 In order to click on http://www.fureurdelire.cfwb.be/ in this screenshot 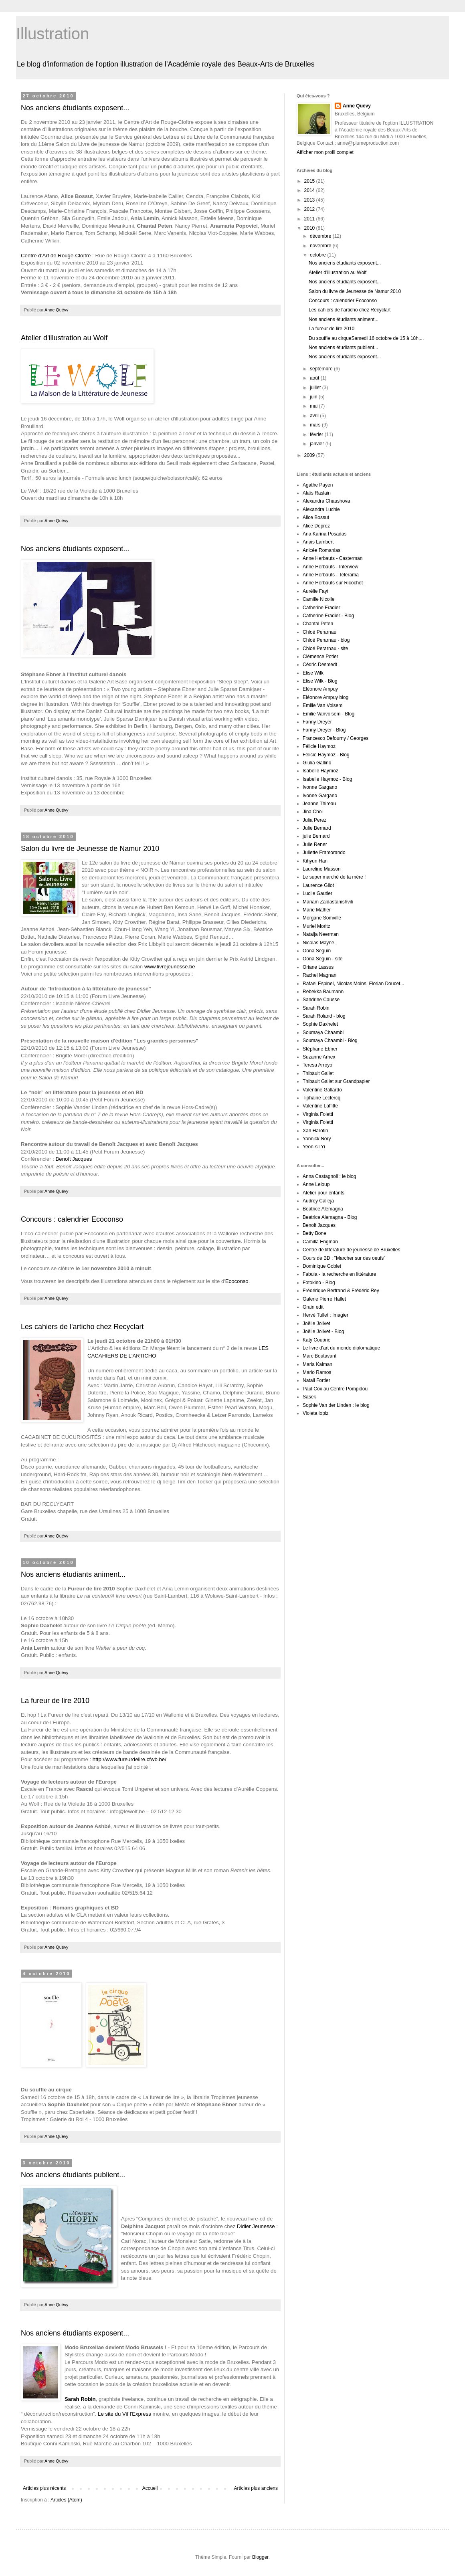, I will do `click(129, 1759)`.